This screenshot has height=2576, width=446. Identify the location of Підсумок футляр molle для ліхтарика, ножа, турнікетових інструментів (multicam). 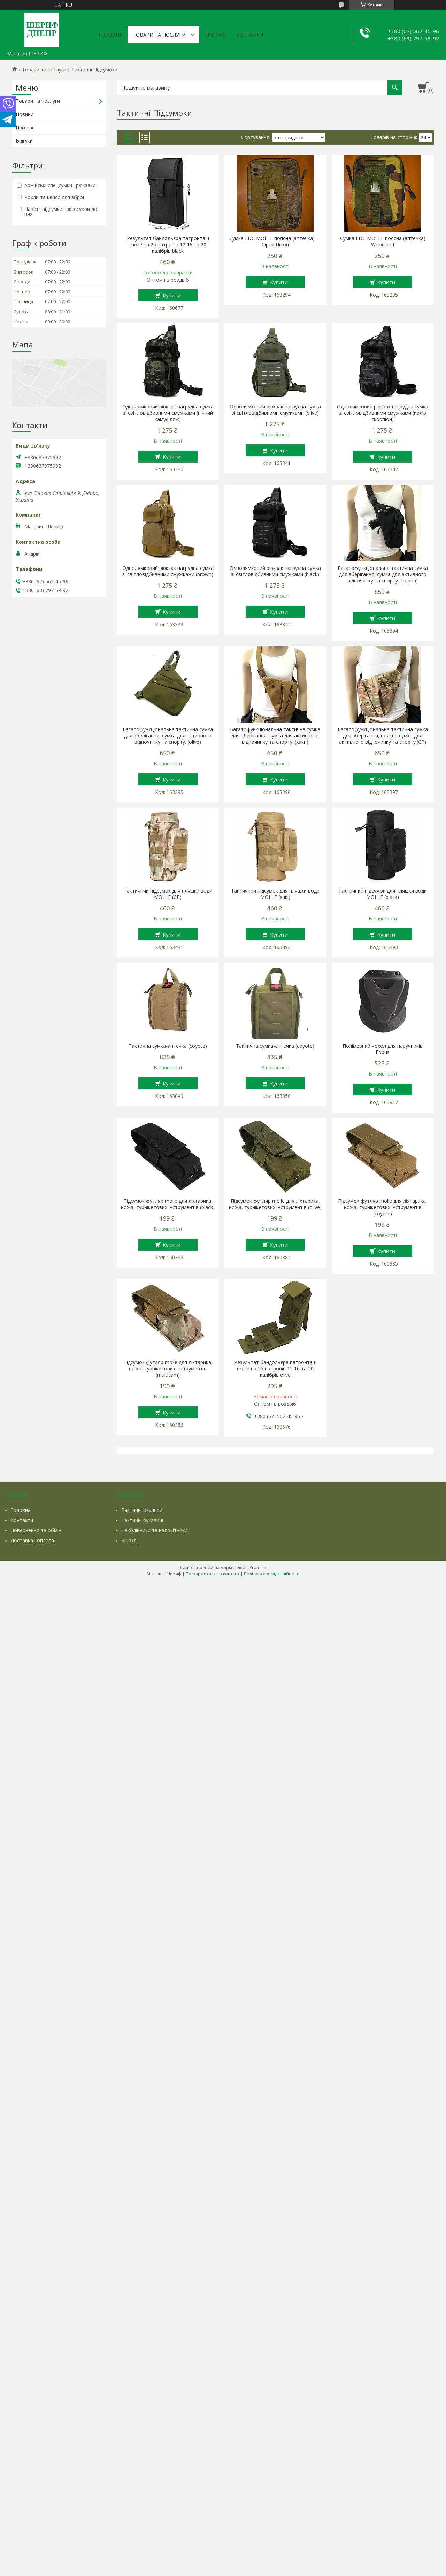
(168, 1368).